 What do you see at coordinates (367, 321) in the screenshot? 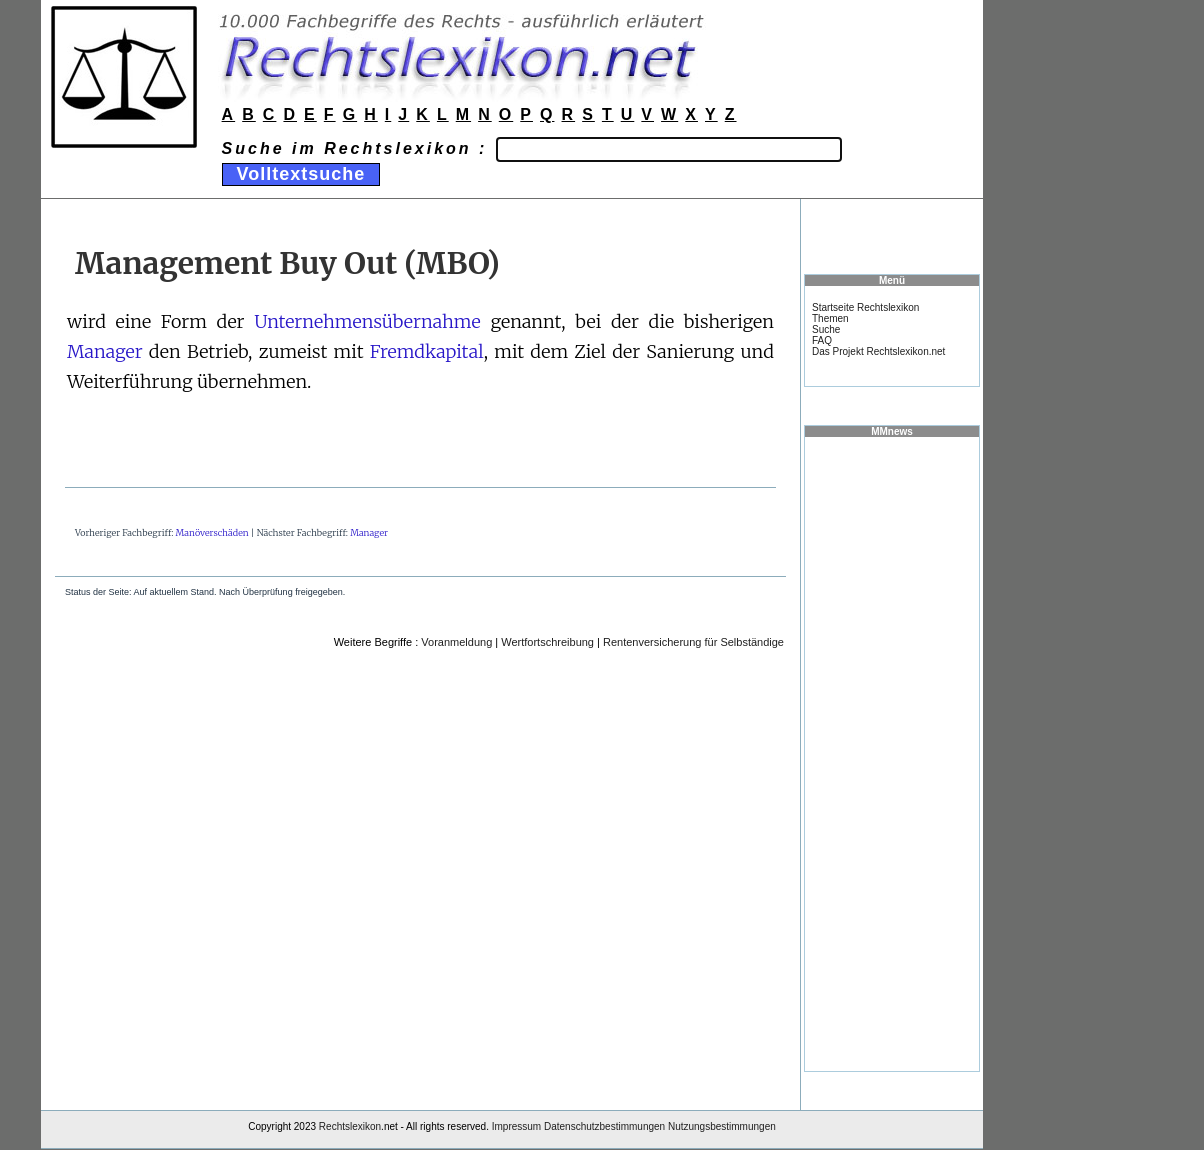
I see `Unternehmensübernahme` at bounding box center [367, 321].